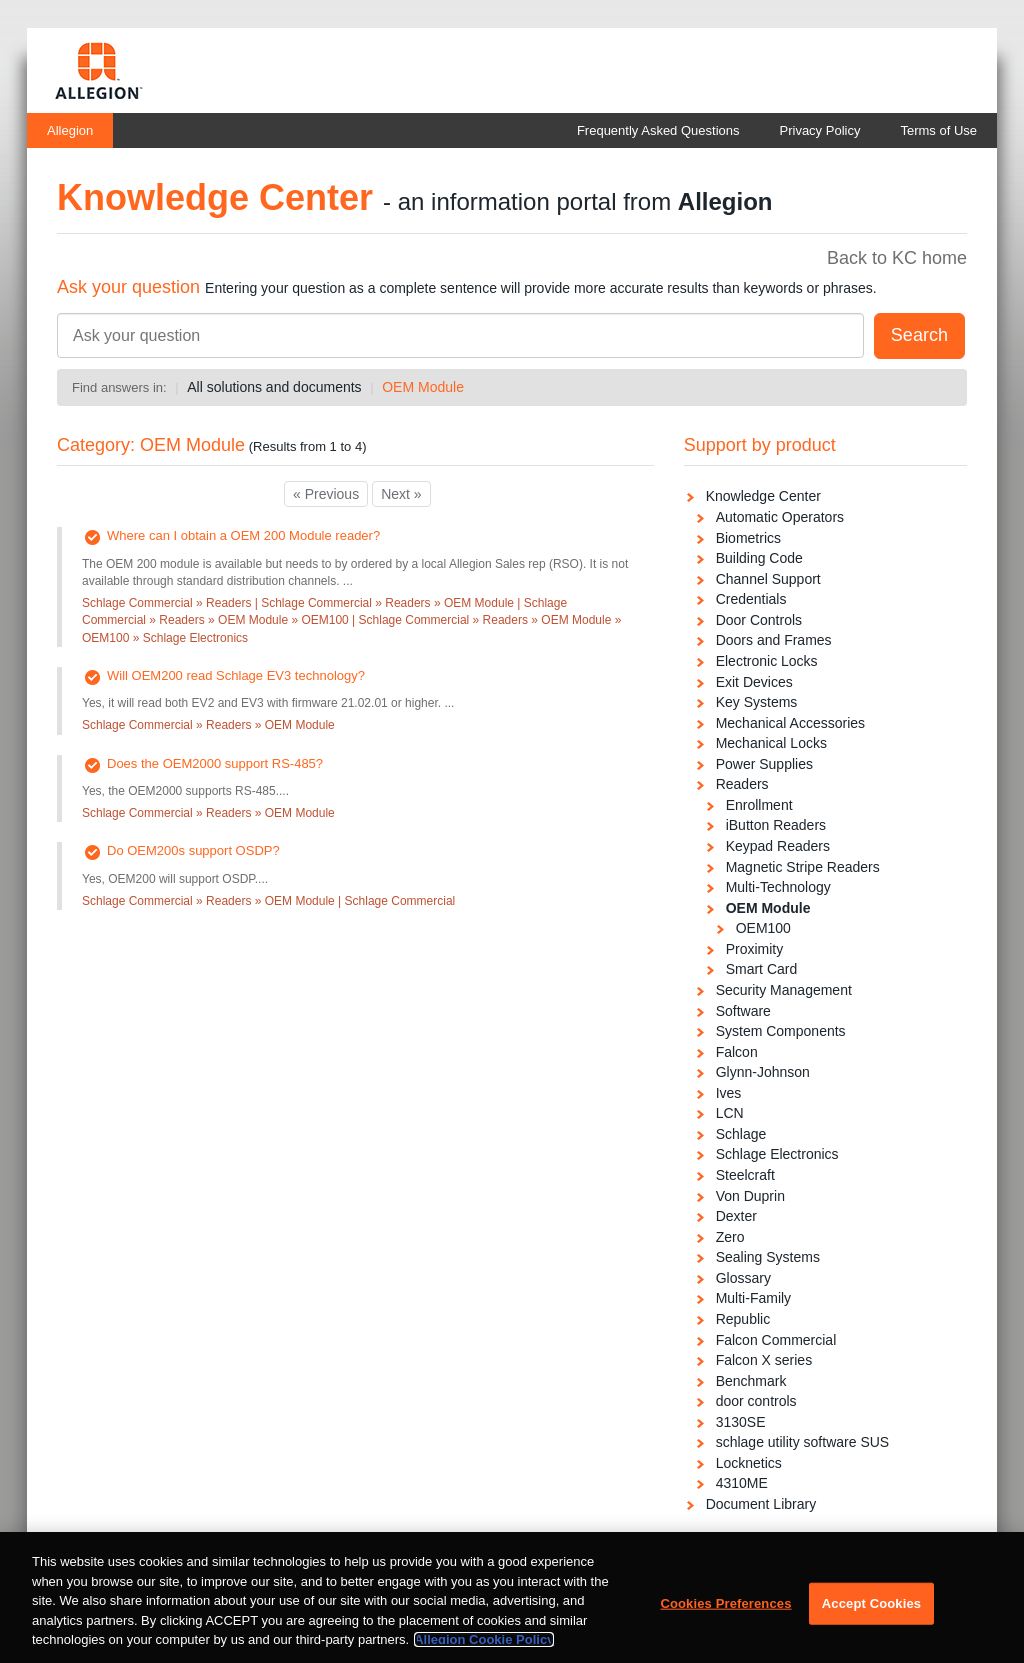 This screenshot has width=1024, height=1663. I want to click on Allegion, so click(70, 130).